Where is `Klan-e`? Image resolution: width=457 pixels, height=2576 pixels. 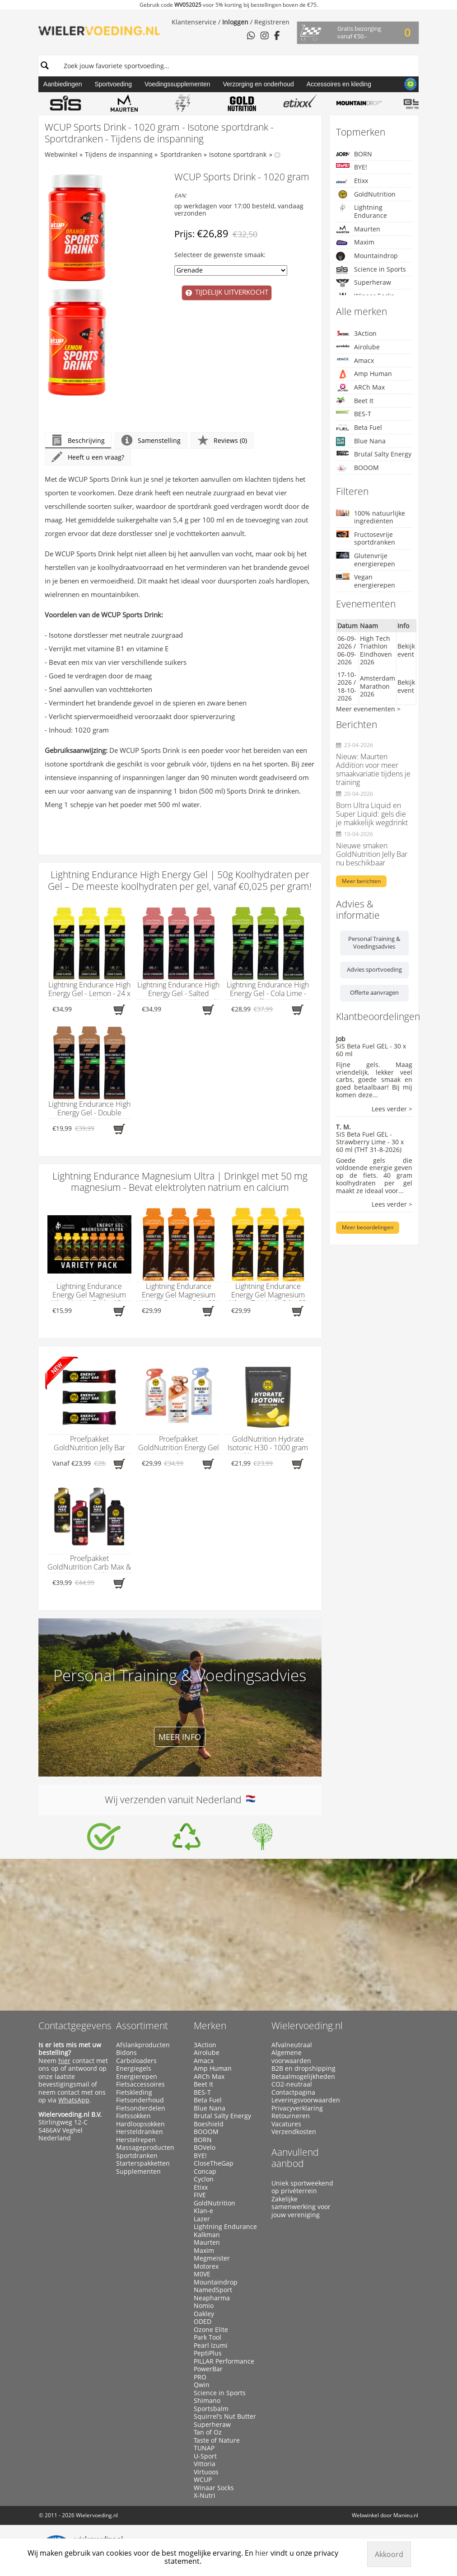
Klan-e is located at coordinates (203, 2211).